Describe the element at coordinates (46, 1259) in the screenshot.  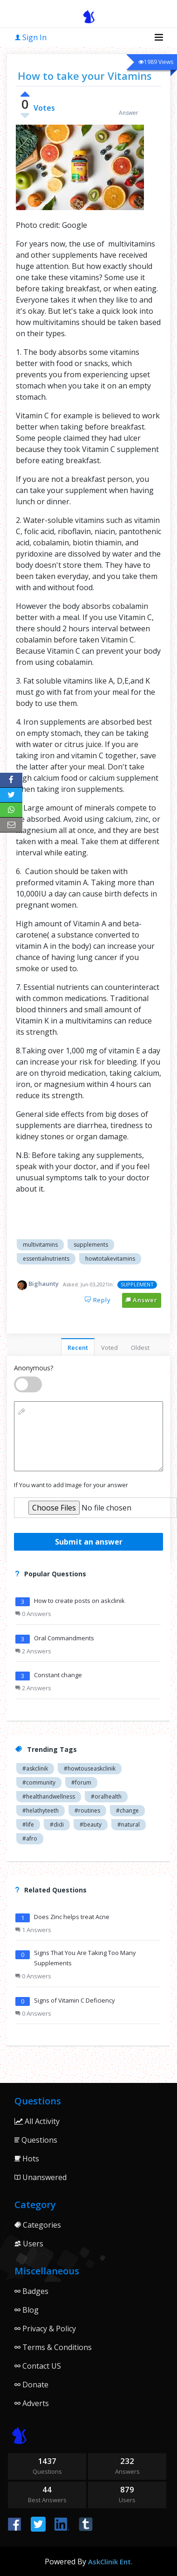
I see `Essentialnutrients` at that location.